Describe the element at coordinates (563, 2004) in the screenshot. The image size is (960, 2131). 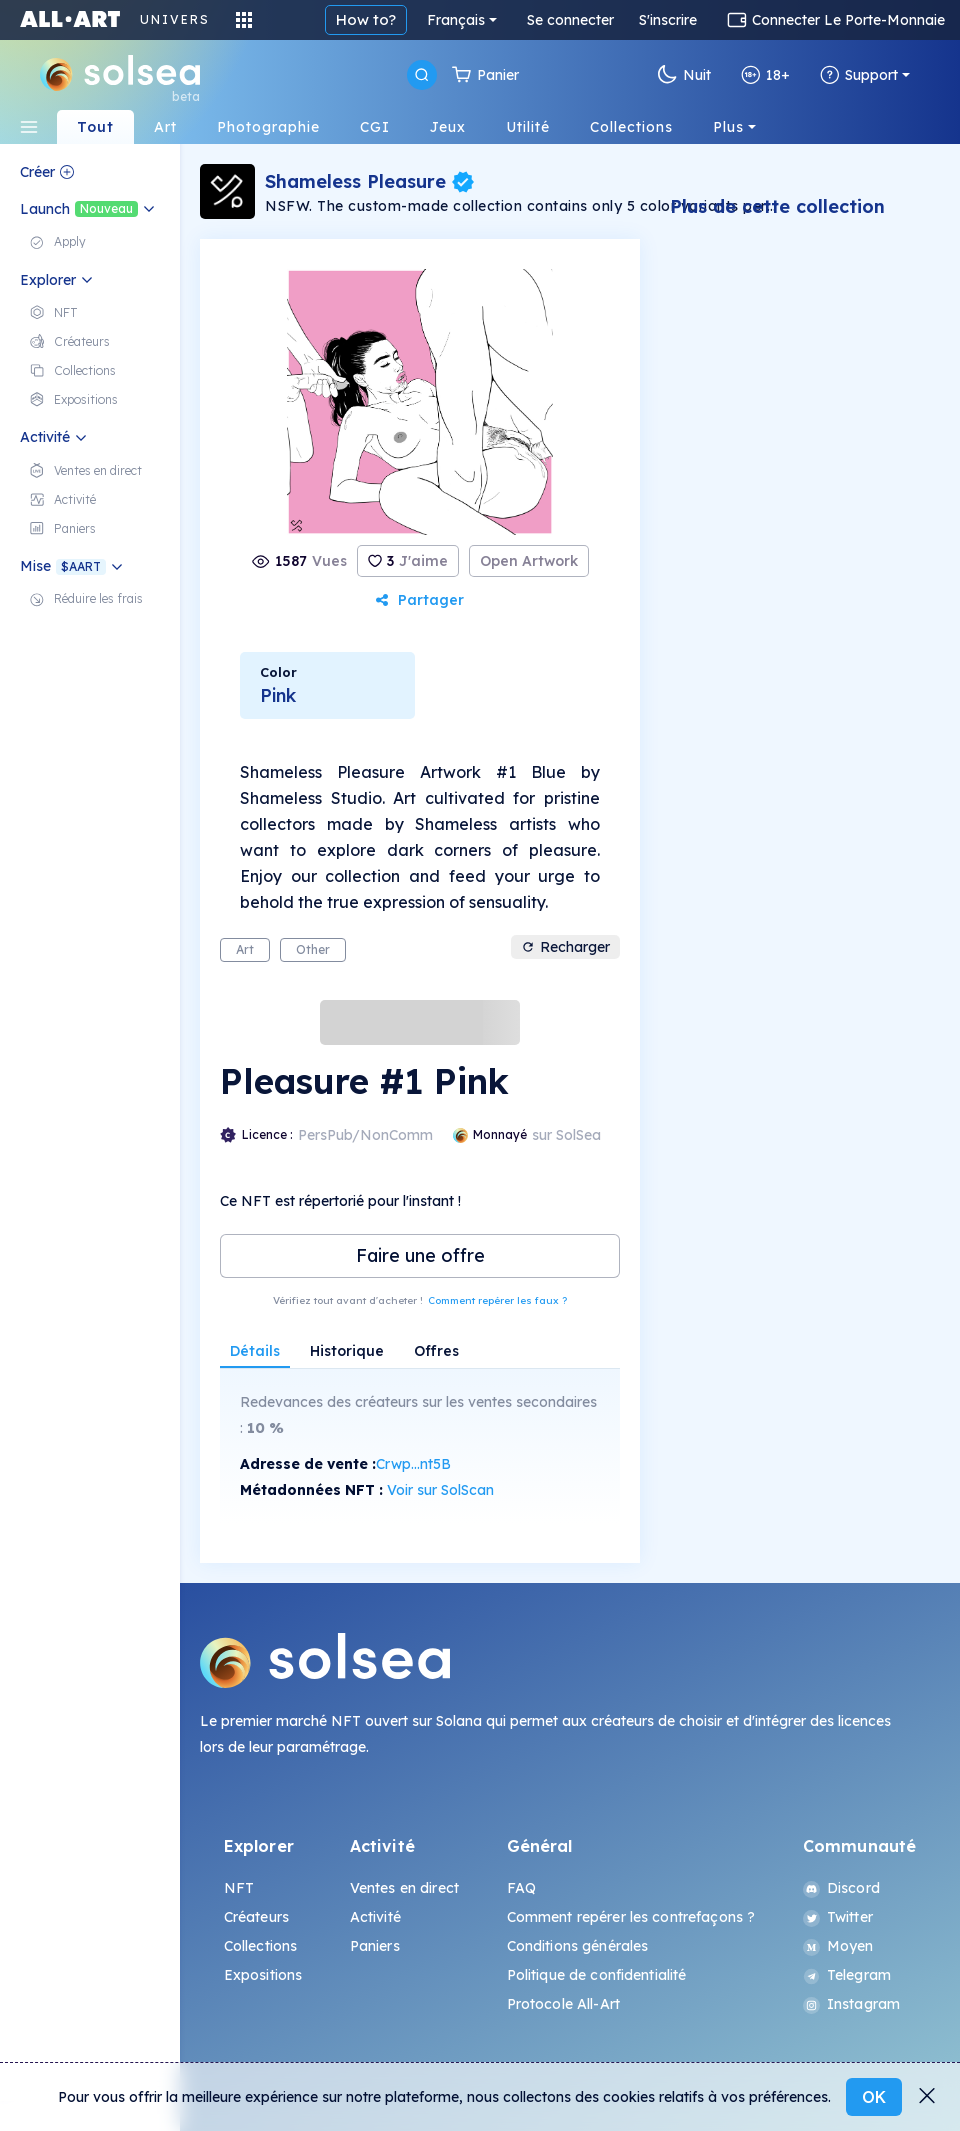
I see `Protocole All-Art` at that location.